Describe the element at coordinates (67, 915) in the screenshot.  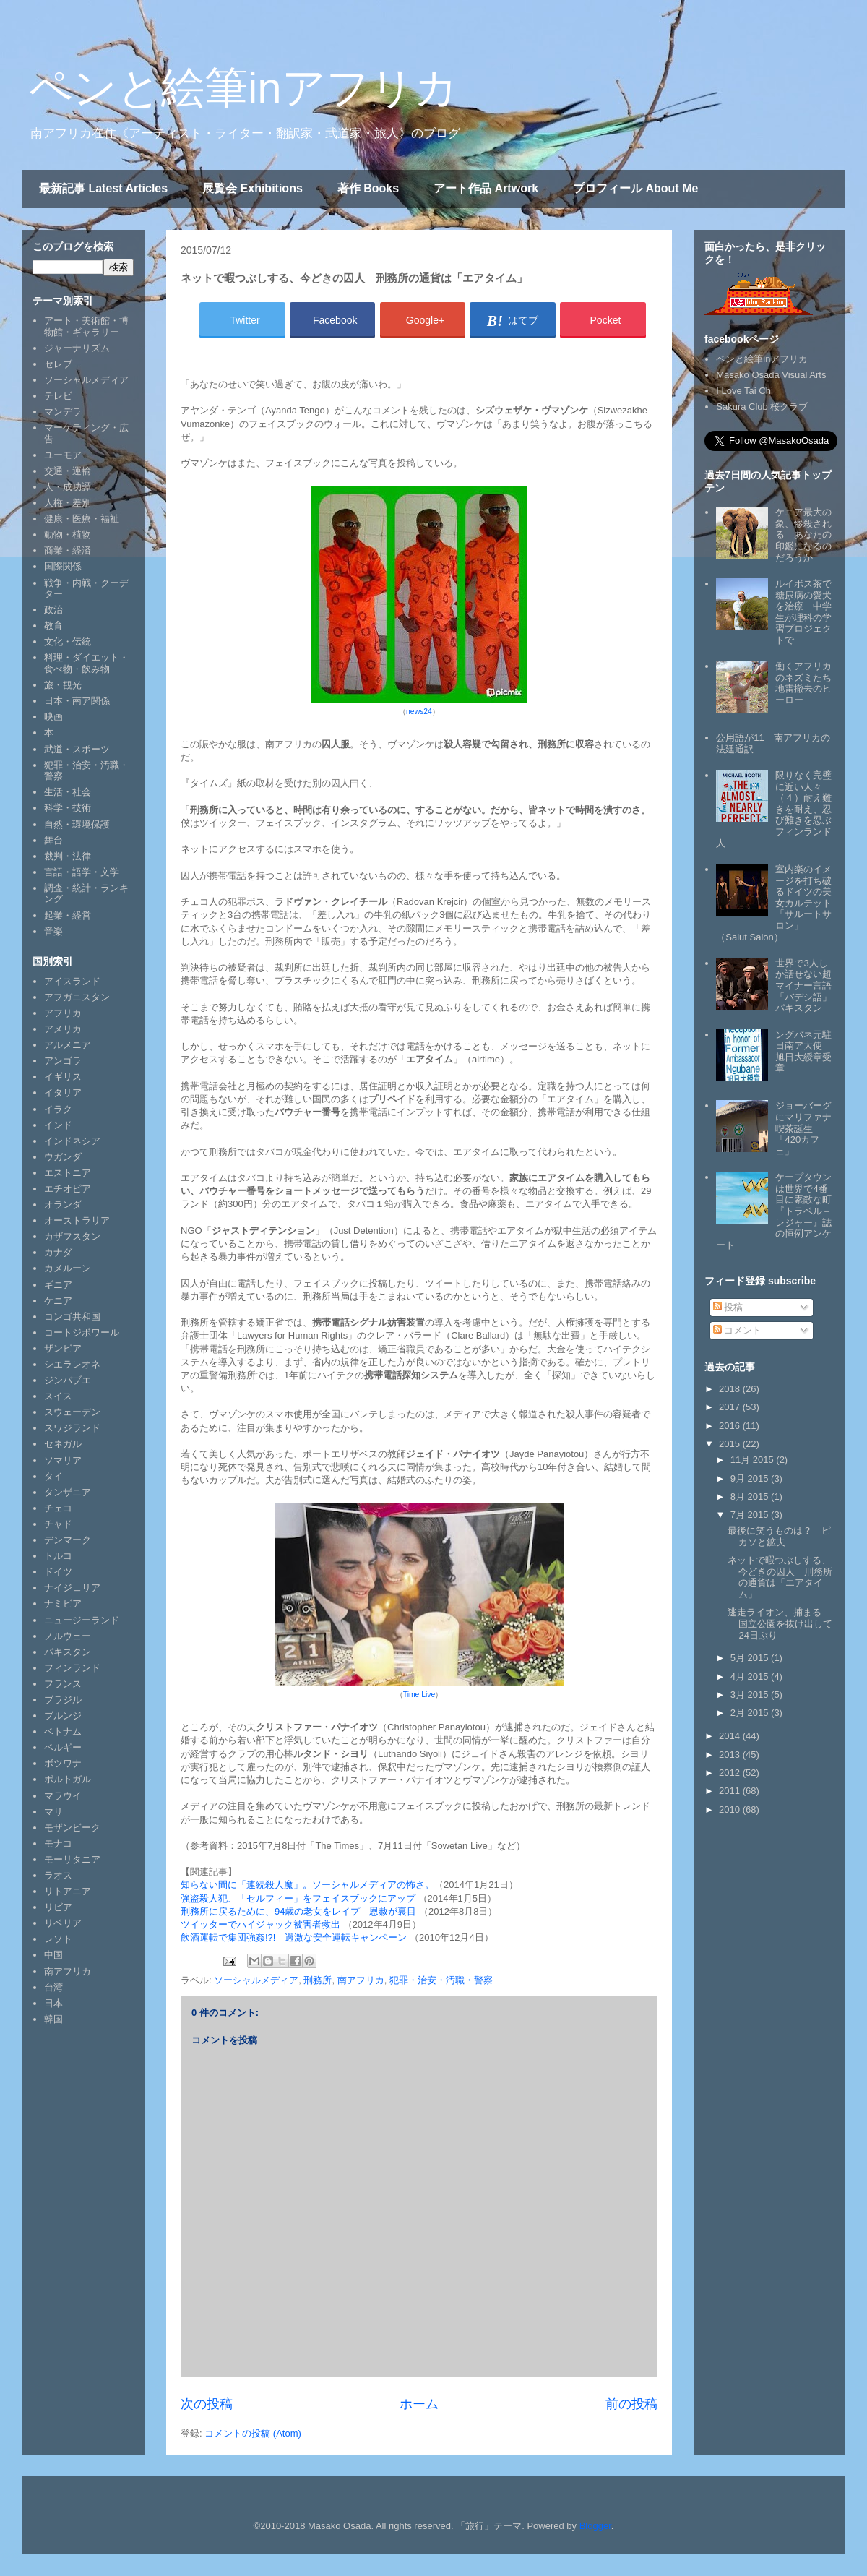
I see `起業・経営` at that location.